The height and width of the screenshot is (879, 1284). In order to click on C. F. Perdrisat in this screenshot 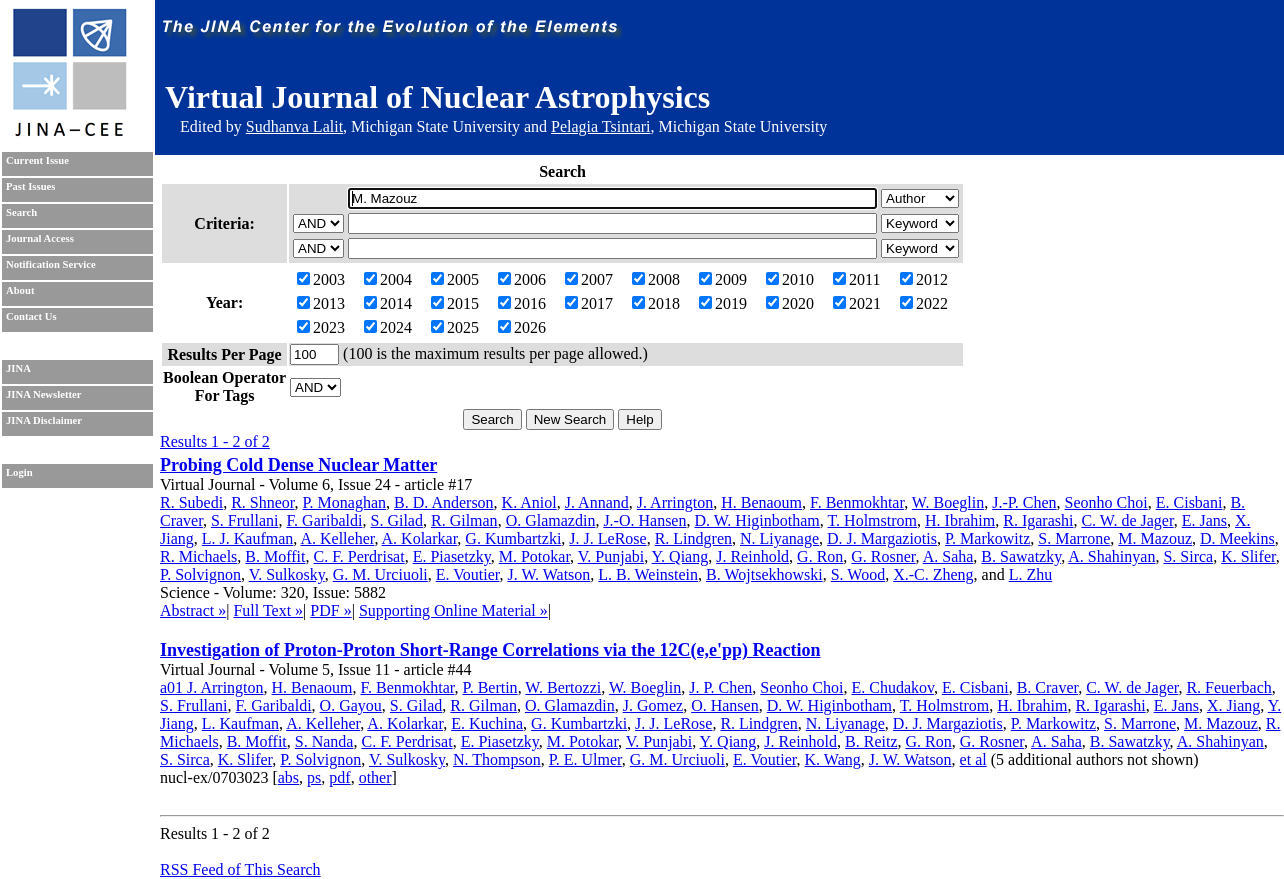, I will do `click(358, 556)`.